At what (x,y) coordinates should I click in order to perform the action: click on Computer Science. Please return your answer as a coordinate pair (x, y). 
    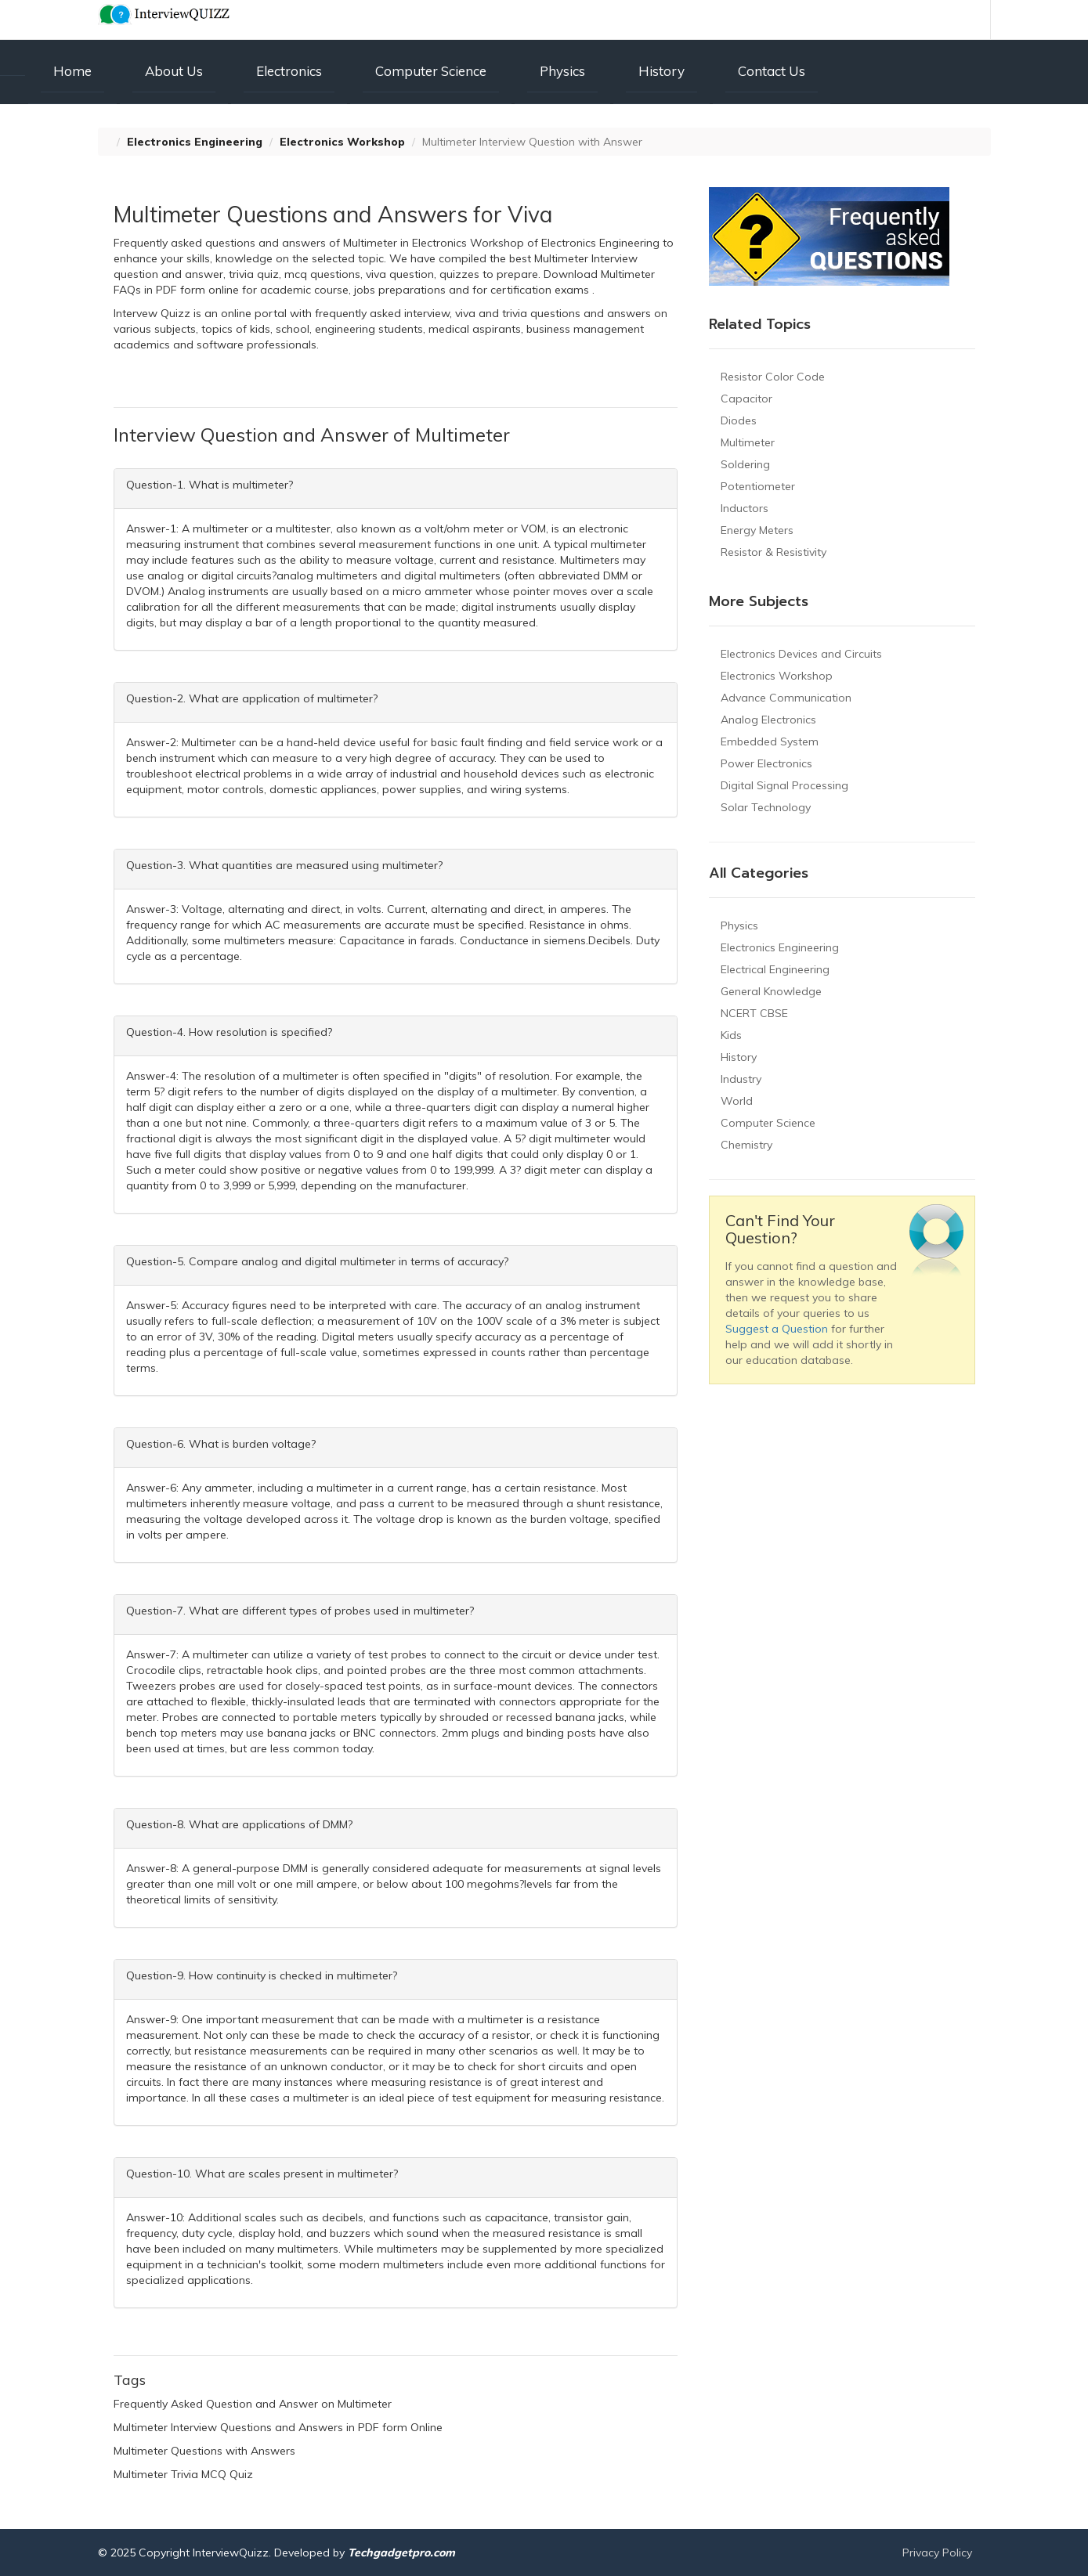
    Looking at the image, I should click on (430, 71).